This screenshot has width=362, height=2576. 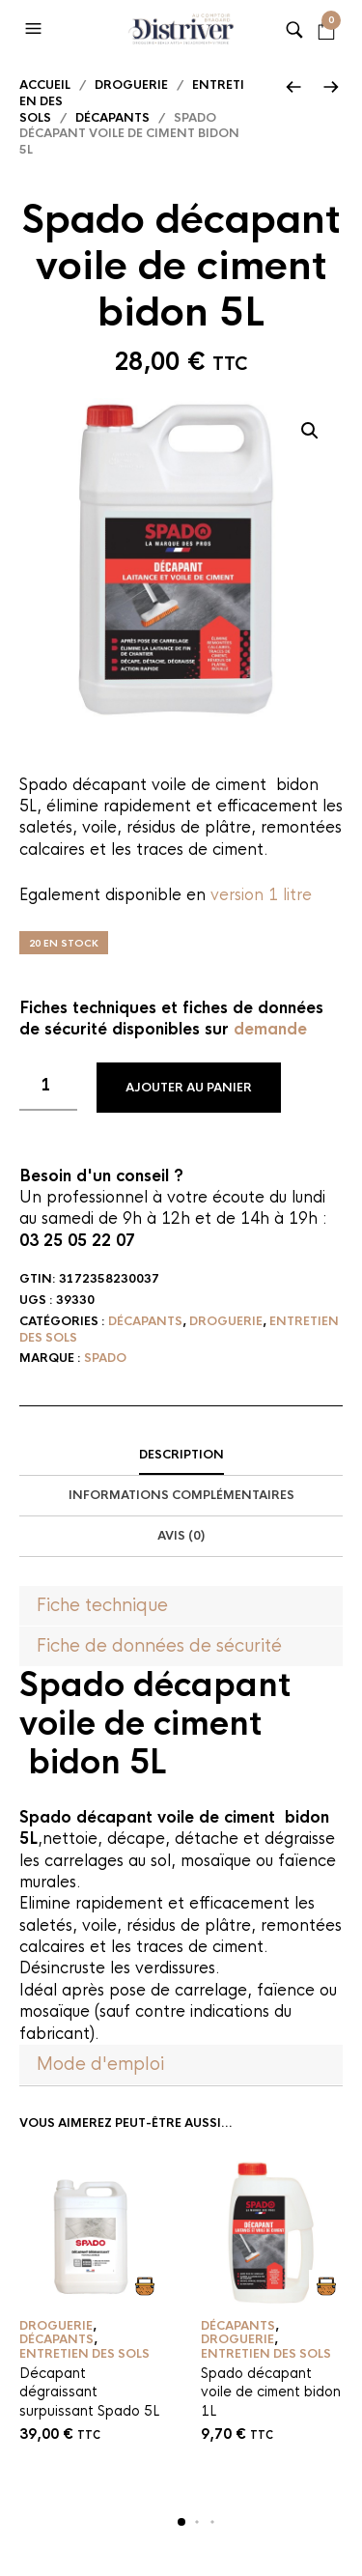 I want to click on Droguerie, so click(x=131, y=85).